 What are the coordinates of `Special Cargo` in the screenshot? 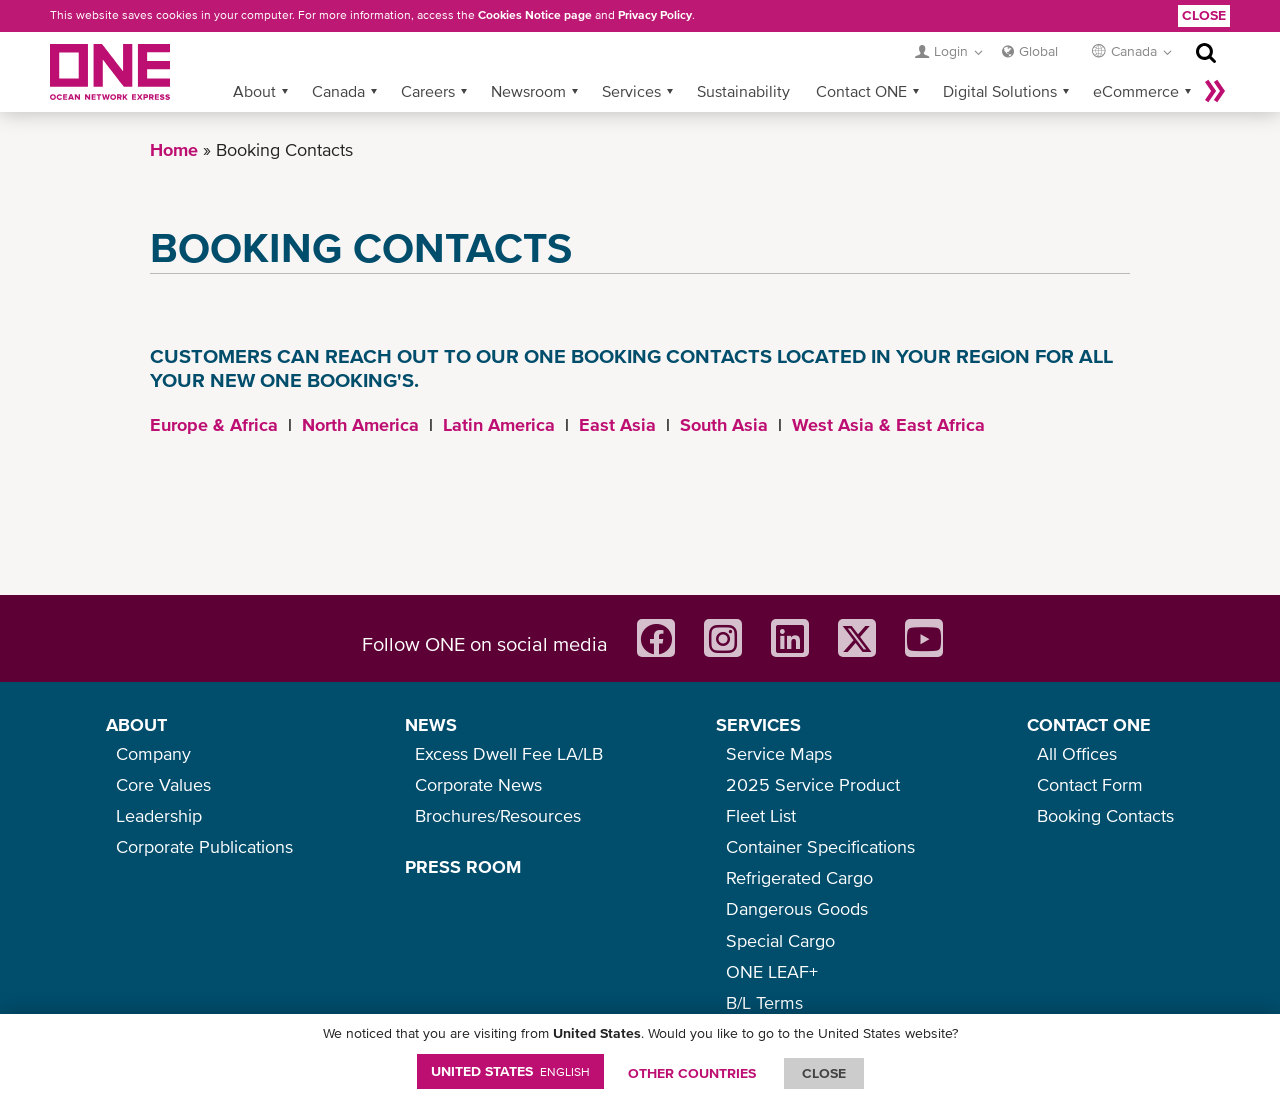 It's located at (780, 940).